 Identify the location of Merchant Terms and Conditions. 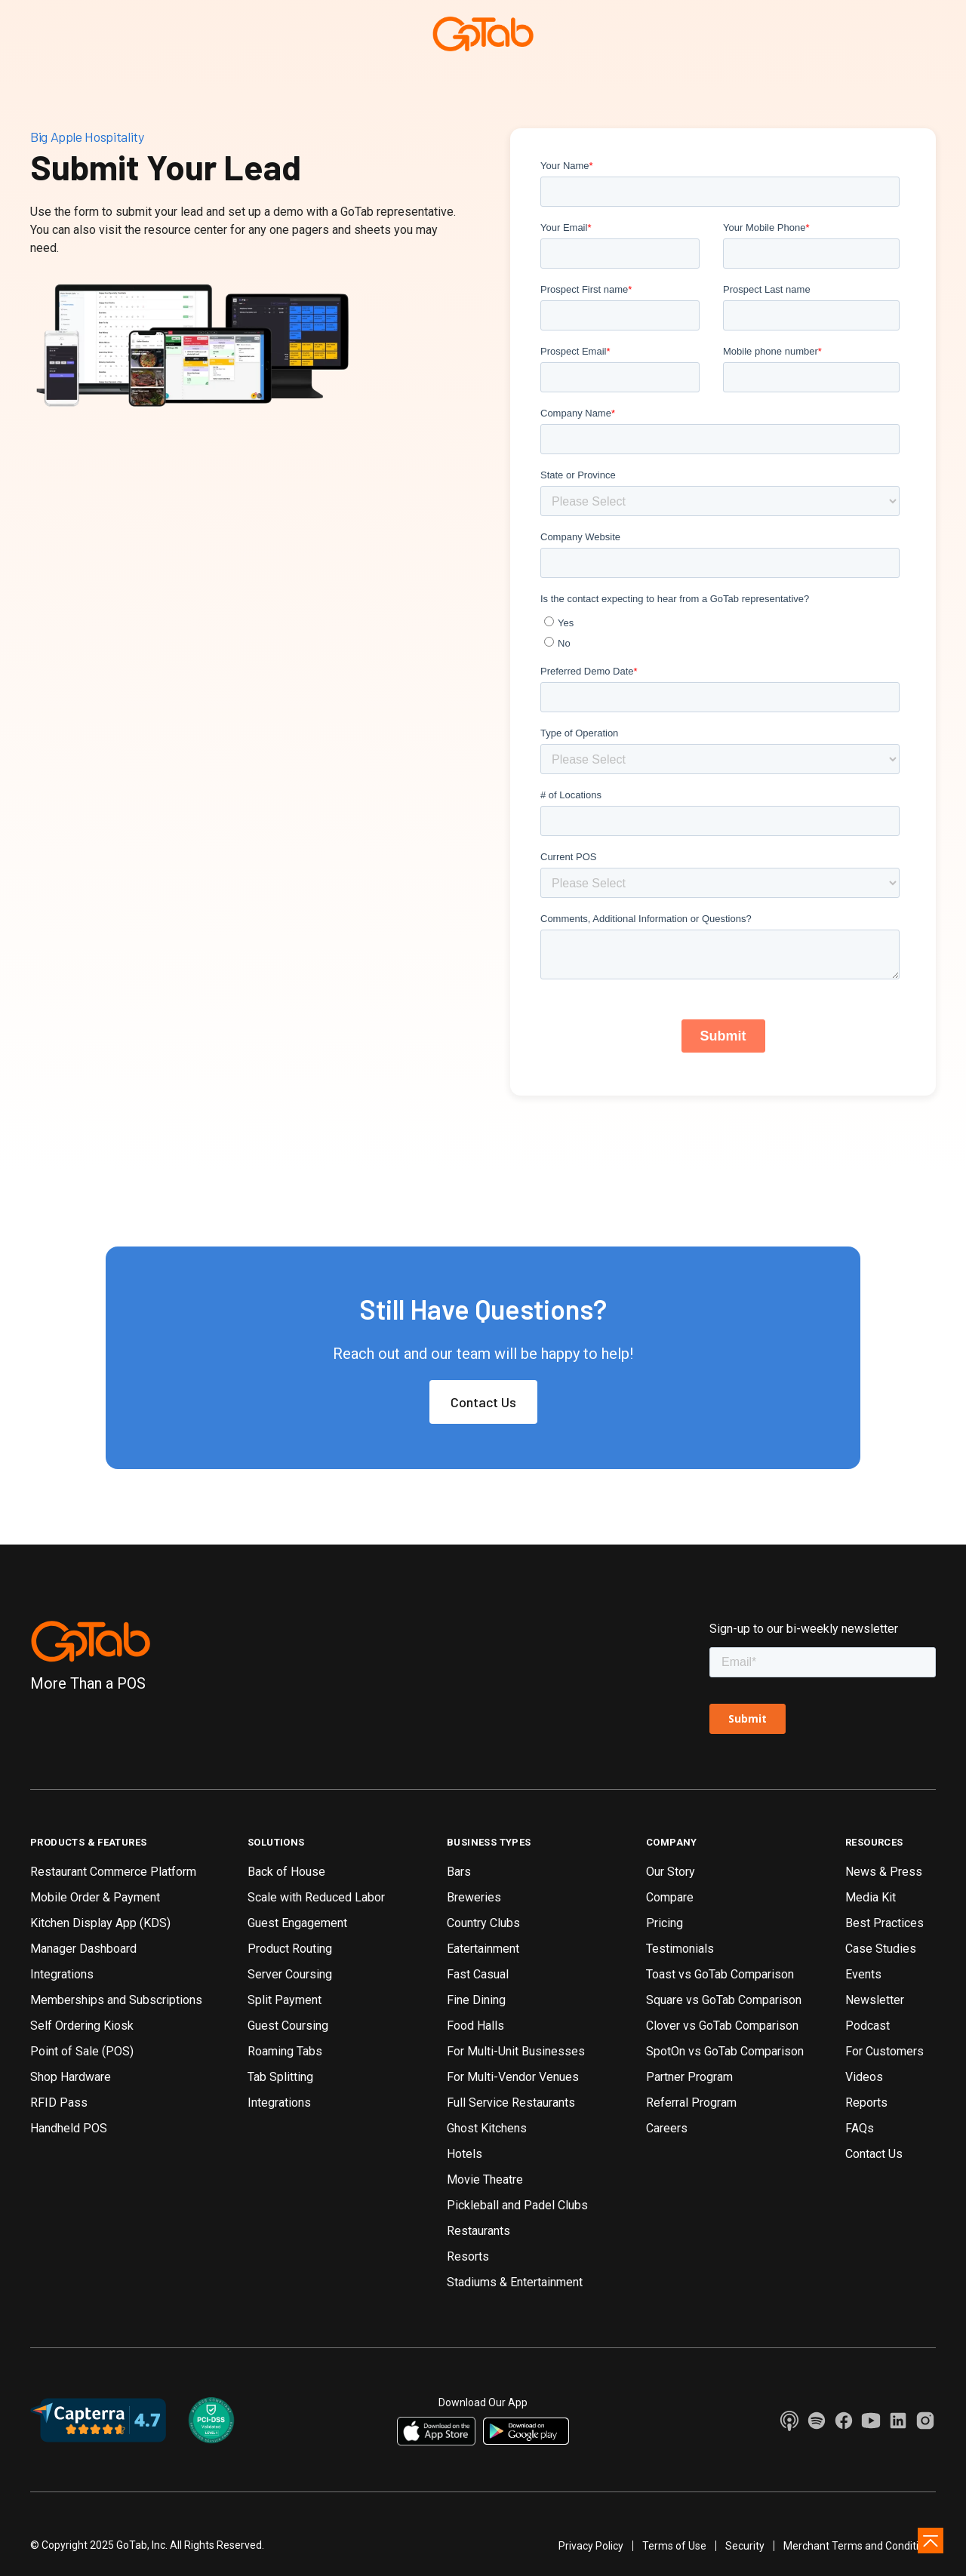
(859, 2546).